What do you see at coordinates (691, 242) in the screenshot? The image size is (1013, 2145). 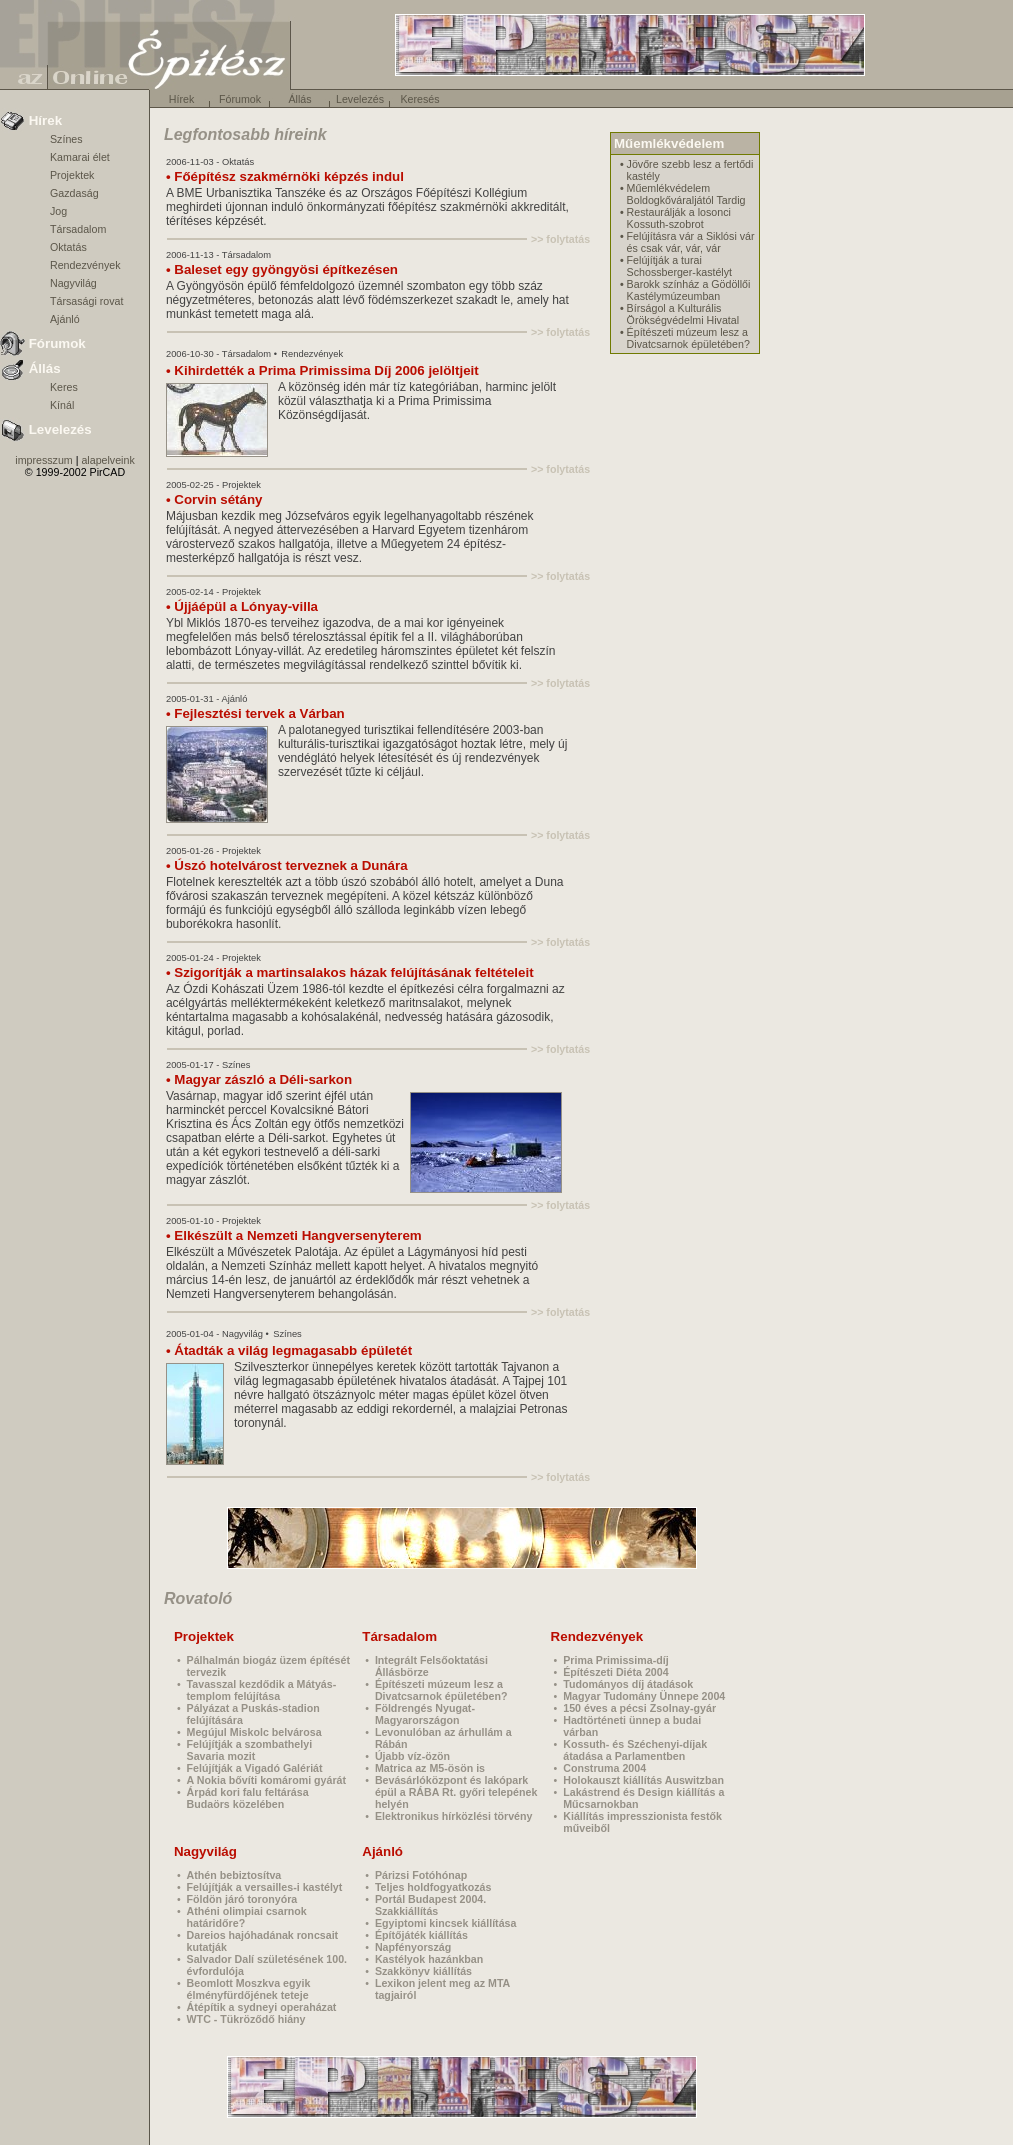 I see `Felújításra vár a Siklósi vár és csak vár, vár, vár` at bounding box center [691, 242].